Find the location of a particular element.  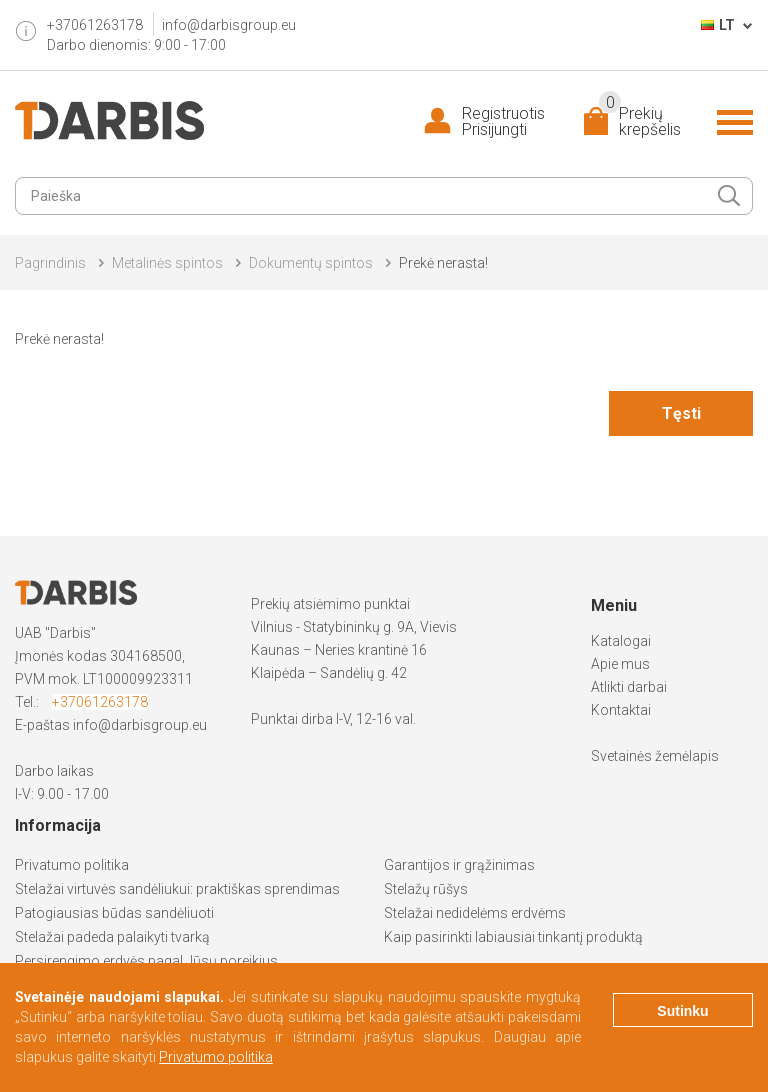

Tęsti is located at coordinates (681, 413).